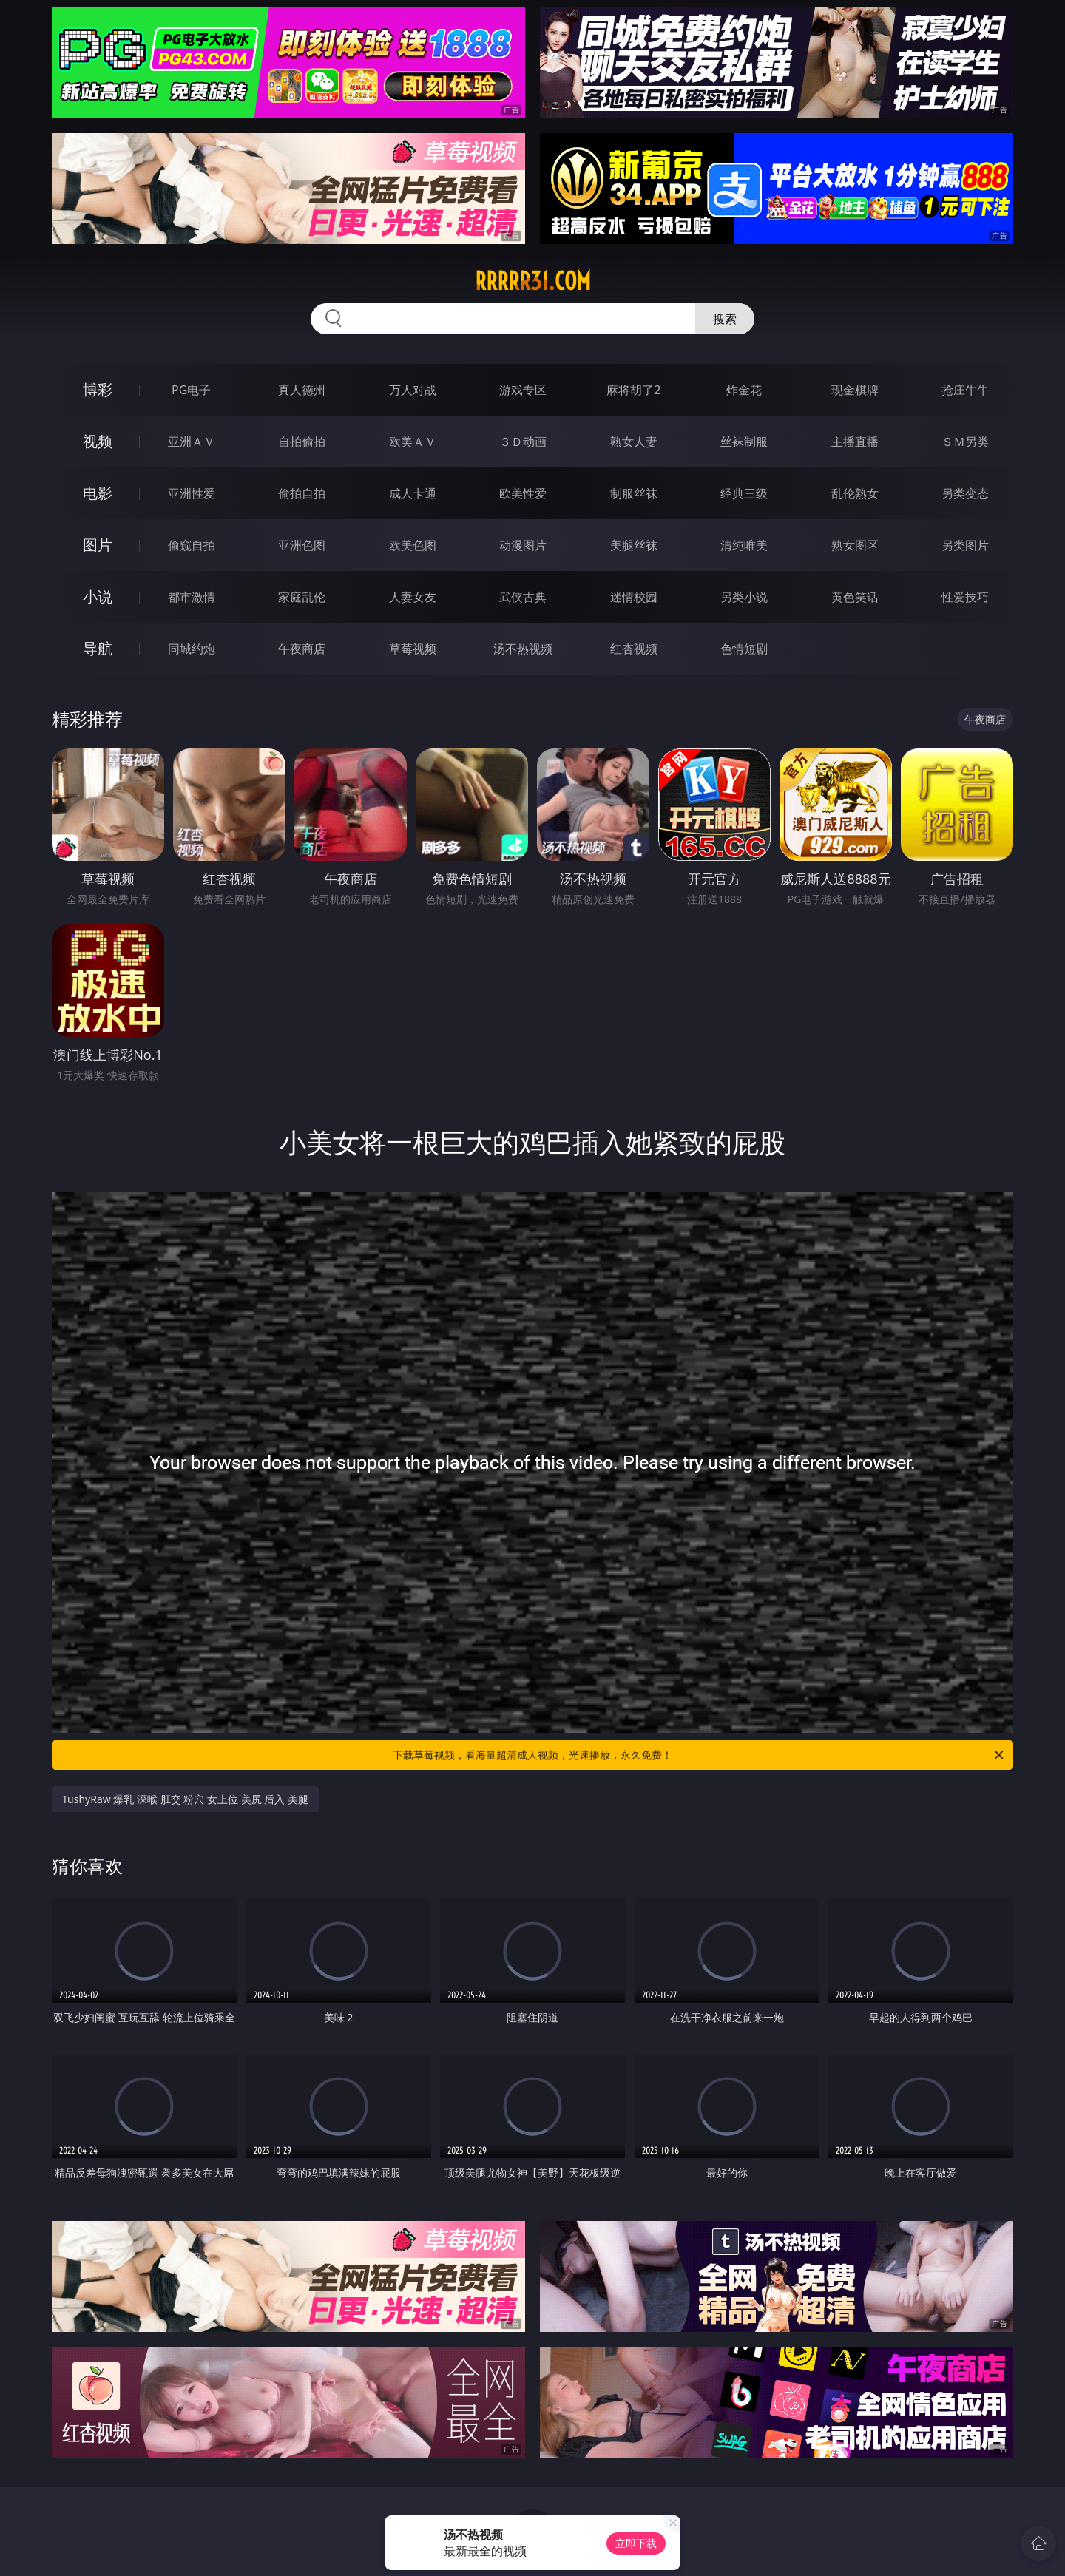 Image resolution: width=1065 pixels, height=2576 pixels. I want to click on 搜索, so click(725, 319).